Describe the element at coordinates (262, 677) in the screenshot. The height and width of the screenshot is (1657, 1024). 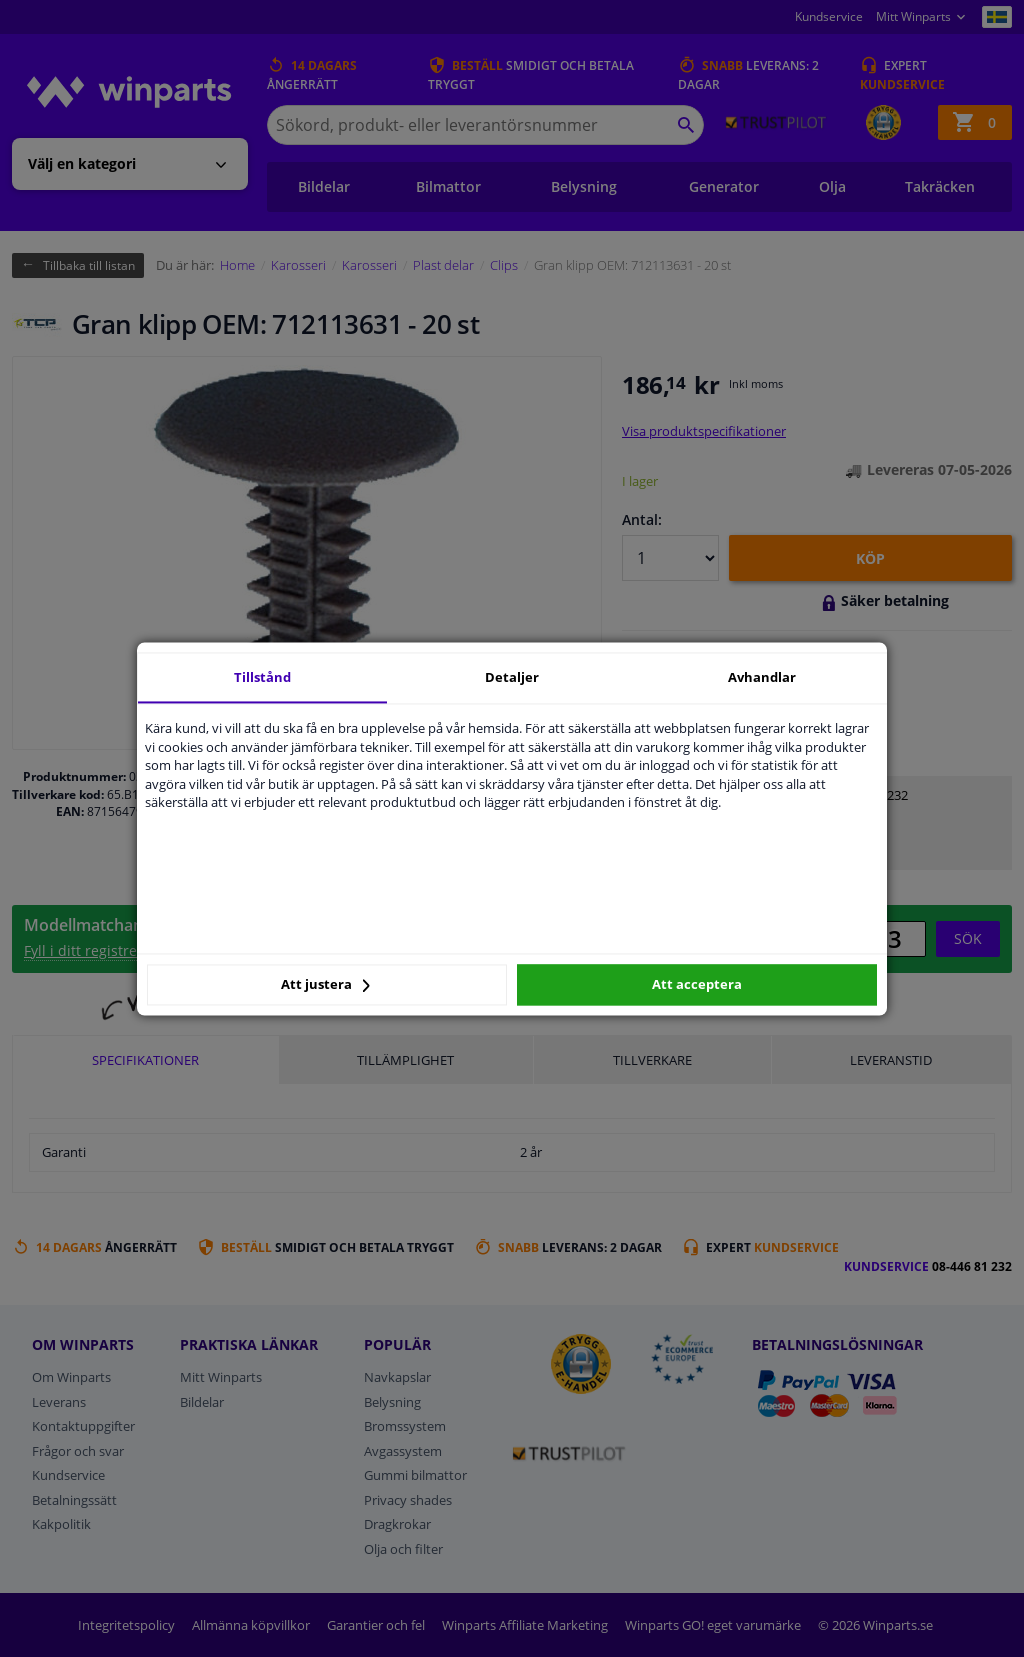
I see `Tillstånd` at that location.